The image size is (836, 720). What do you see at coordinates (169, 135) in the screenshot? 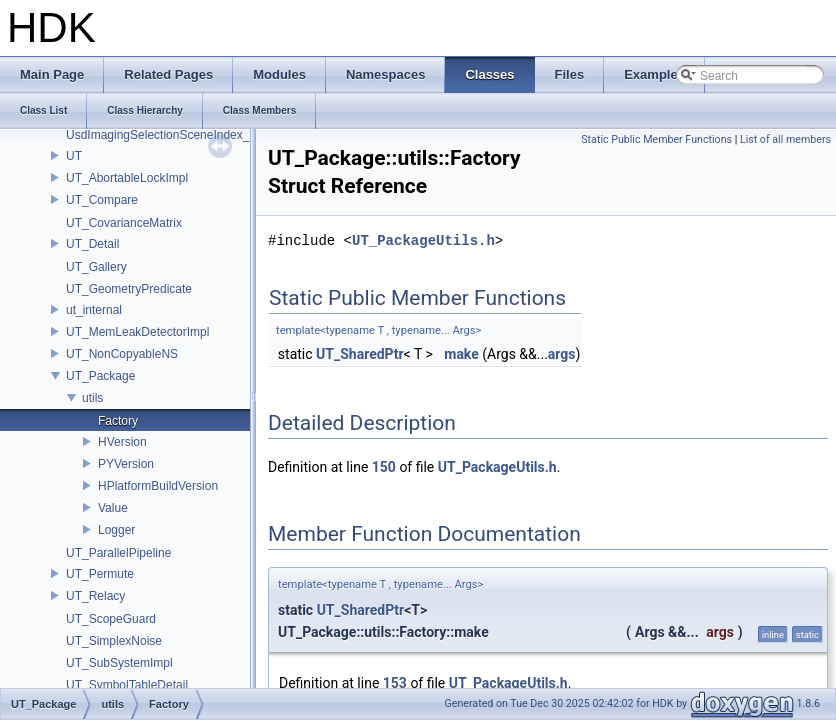
I see `UsdImagingSelectionSceneIndex_Impl` at bounding box center [169, 135].